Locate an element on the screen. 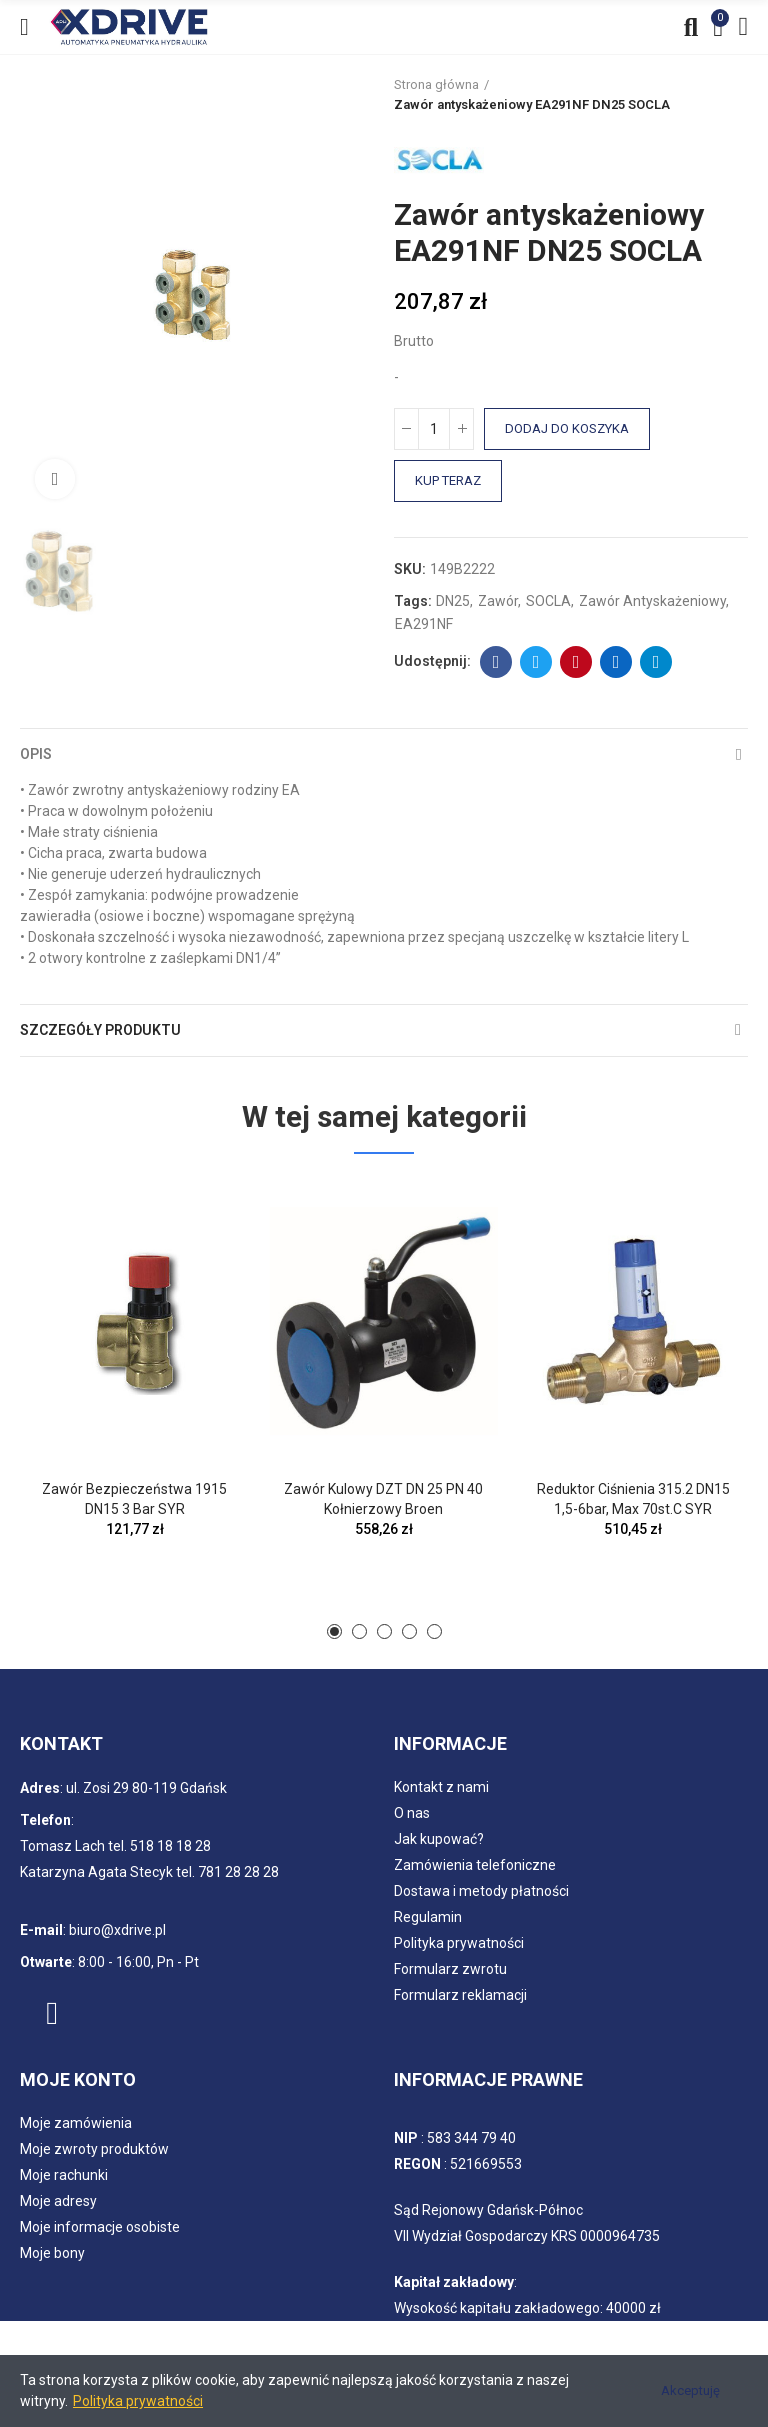  Twitter is located at coordinates (536, 662).